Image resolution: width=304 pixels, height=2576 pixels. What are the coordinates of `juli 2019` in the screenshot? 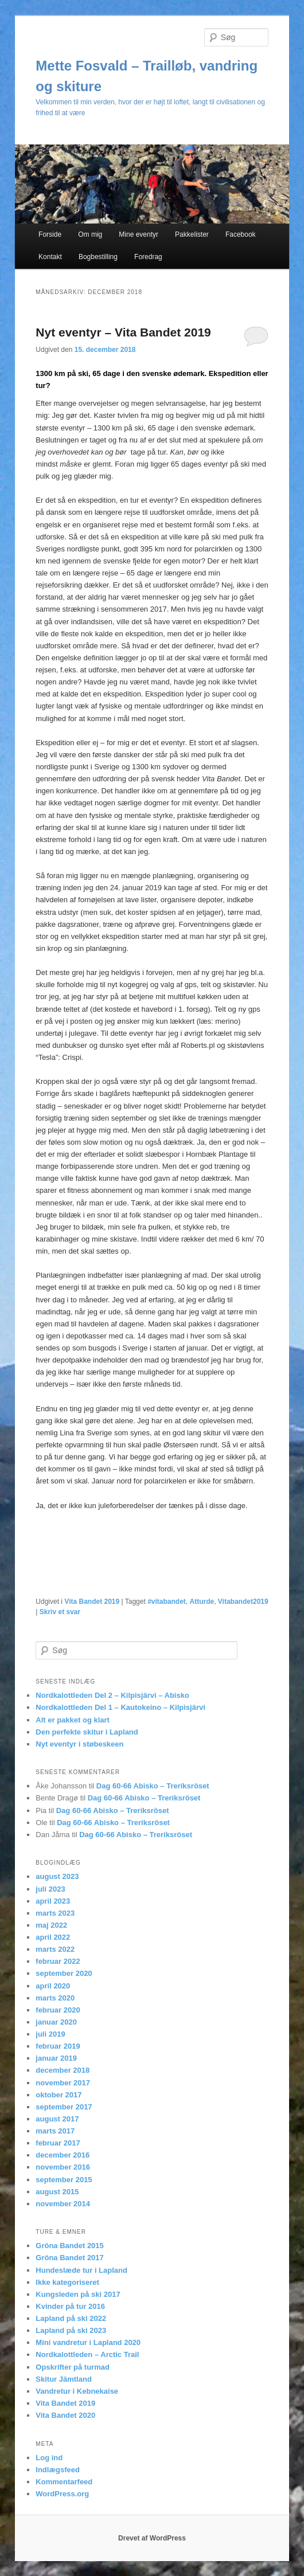 It's located at (50, 2034).